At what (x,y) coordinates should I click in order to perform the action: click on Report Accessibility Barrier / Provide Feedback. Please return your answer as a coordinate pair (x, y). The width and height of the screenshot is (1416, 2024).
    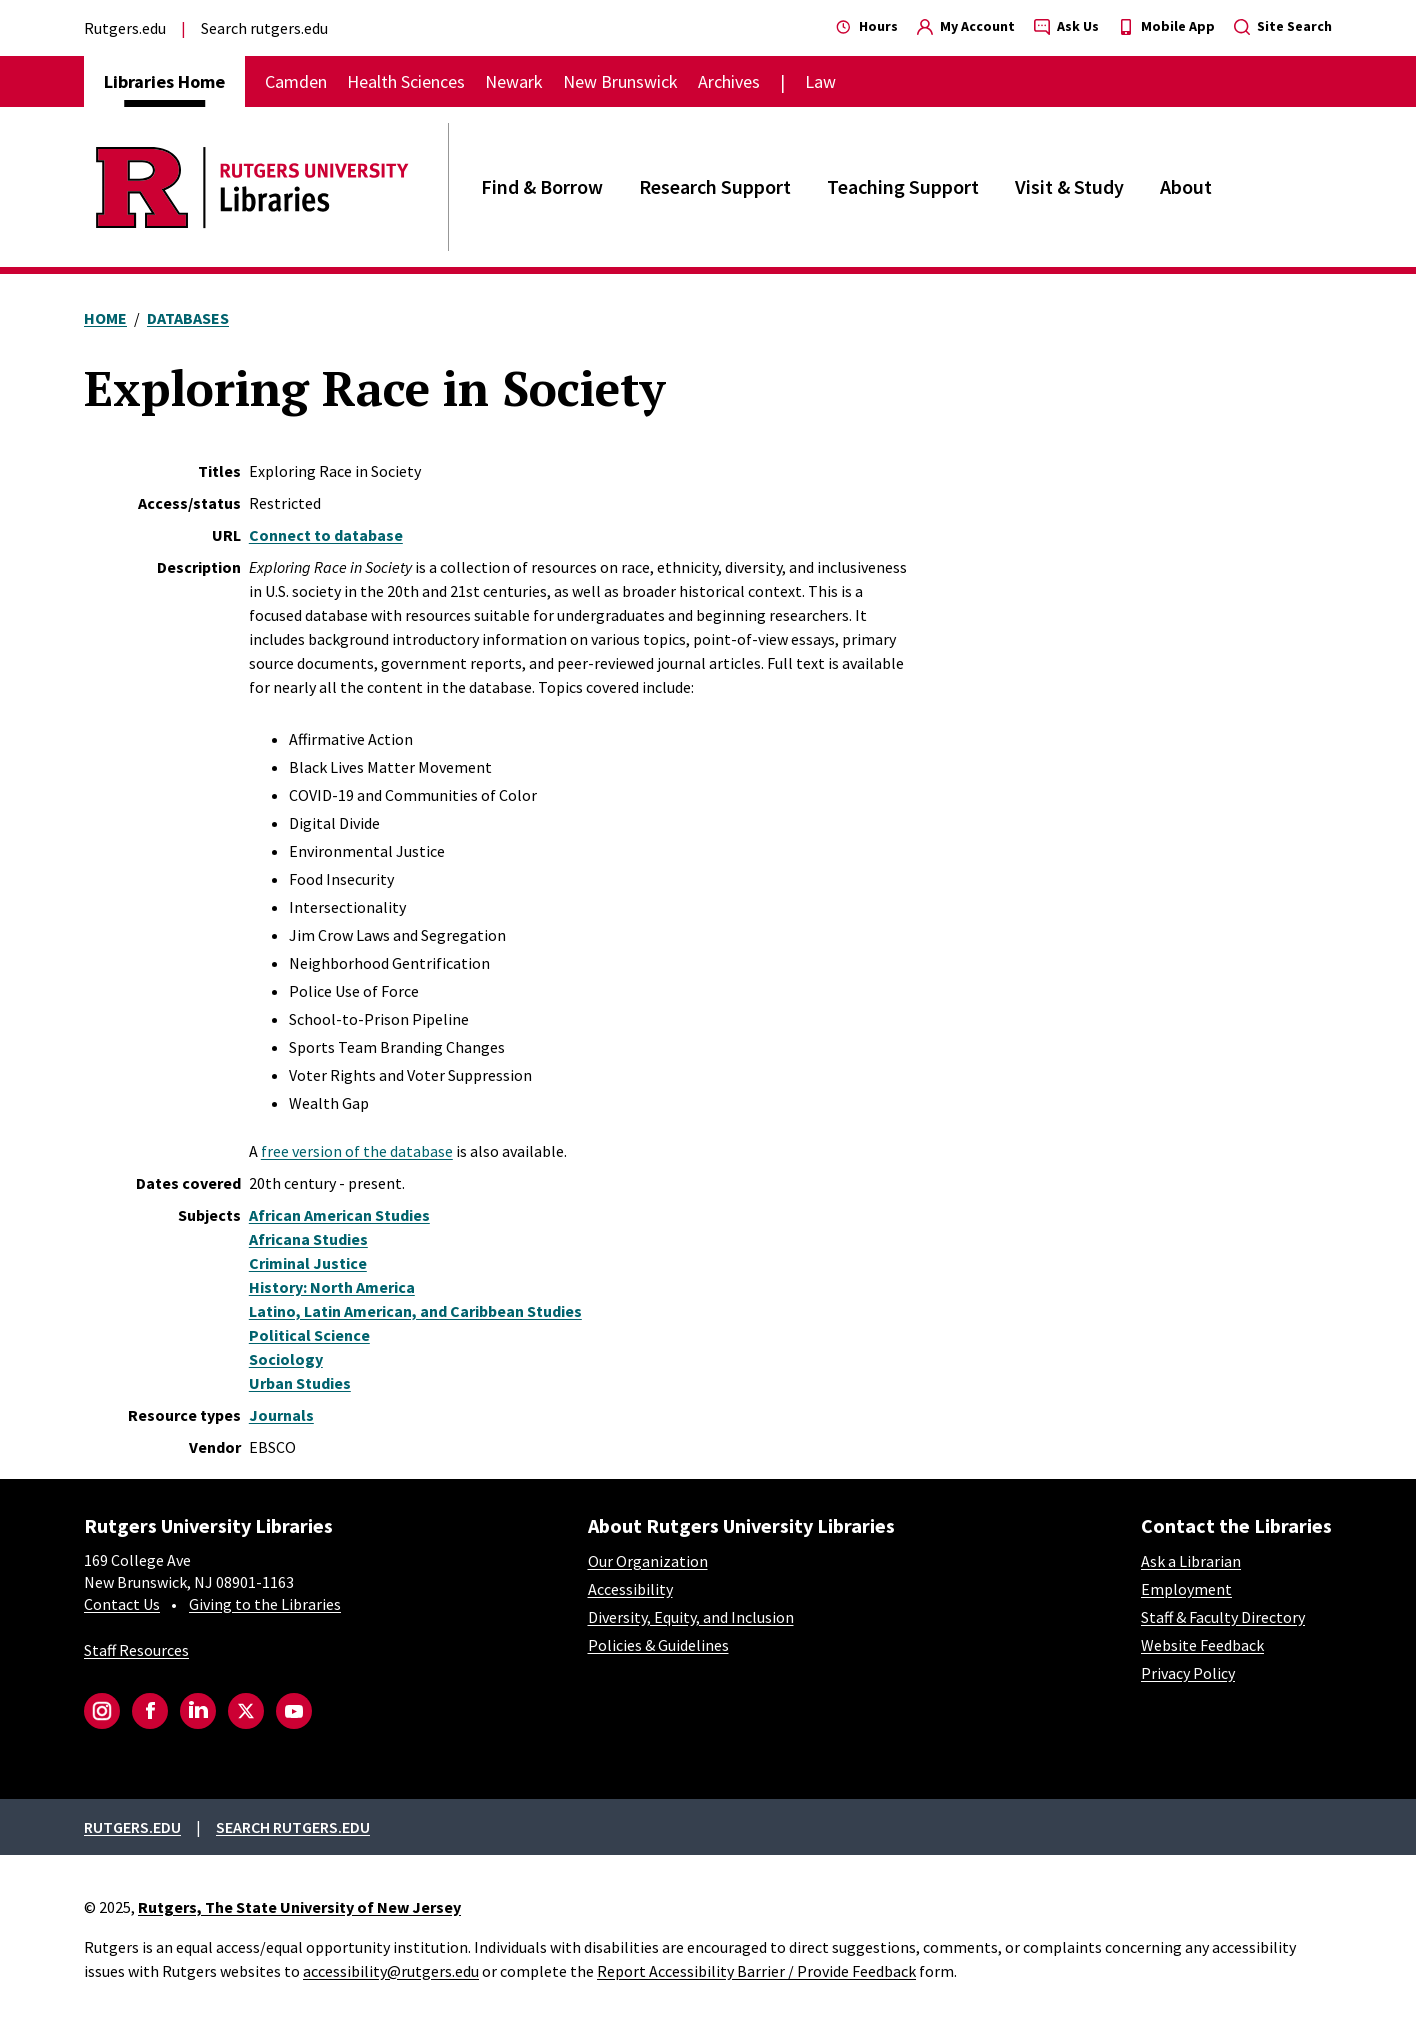
    Looking at the image, I should click on (756, 1971).